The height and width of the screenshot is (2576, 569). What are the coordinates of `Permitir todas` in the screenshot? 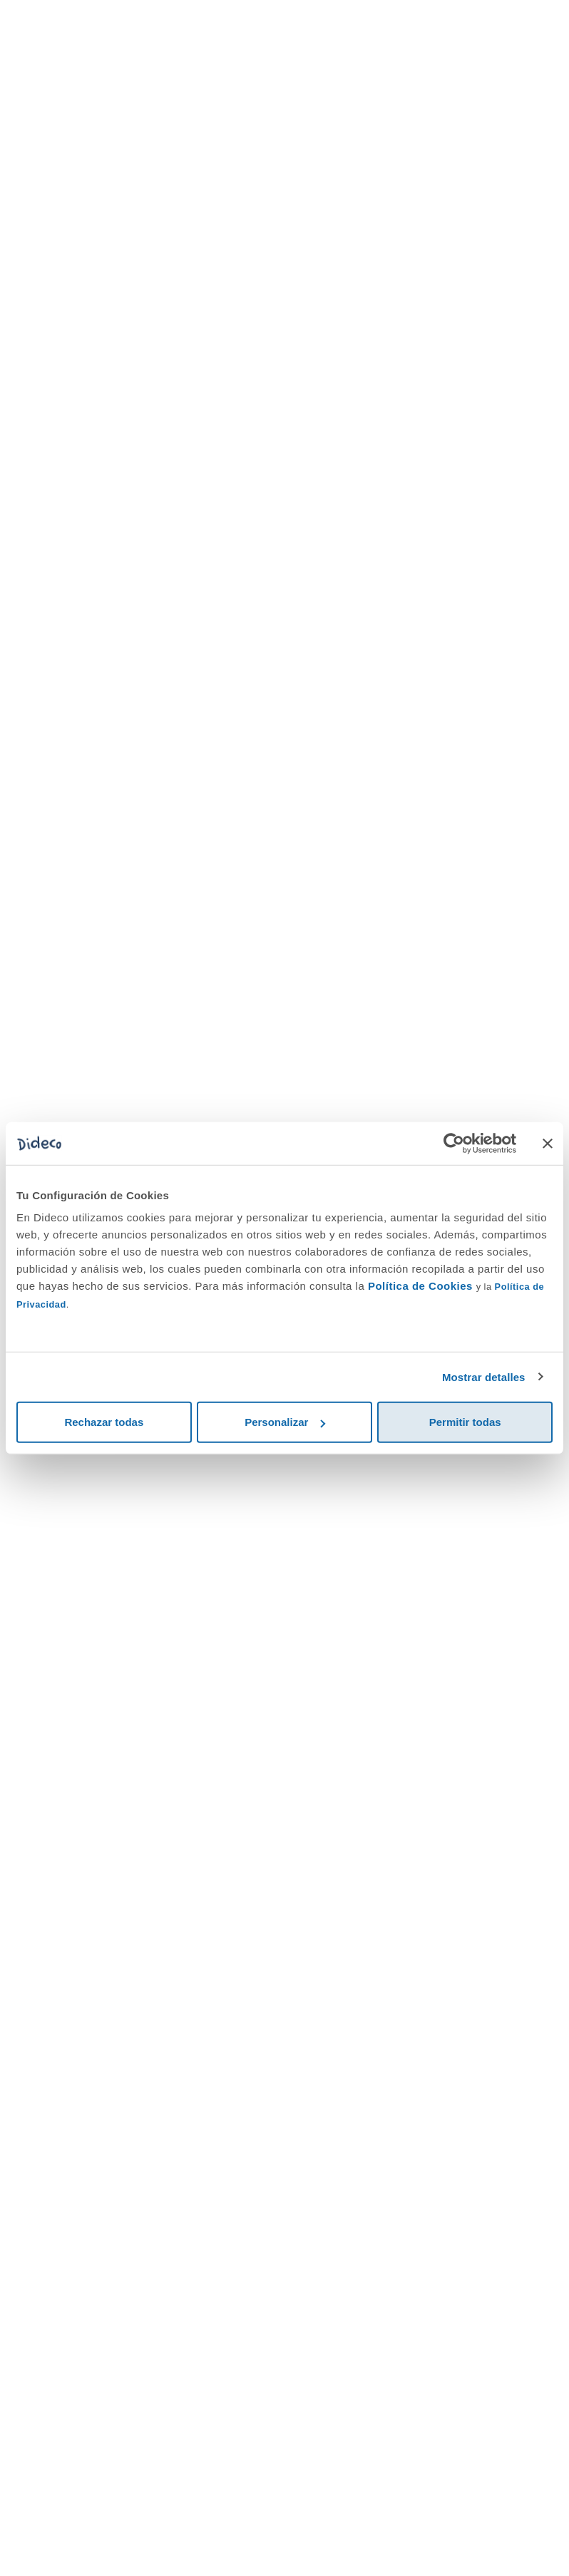 It's located at (465, 1422).